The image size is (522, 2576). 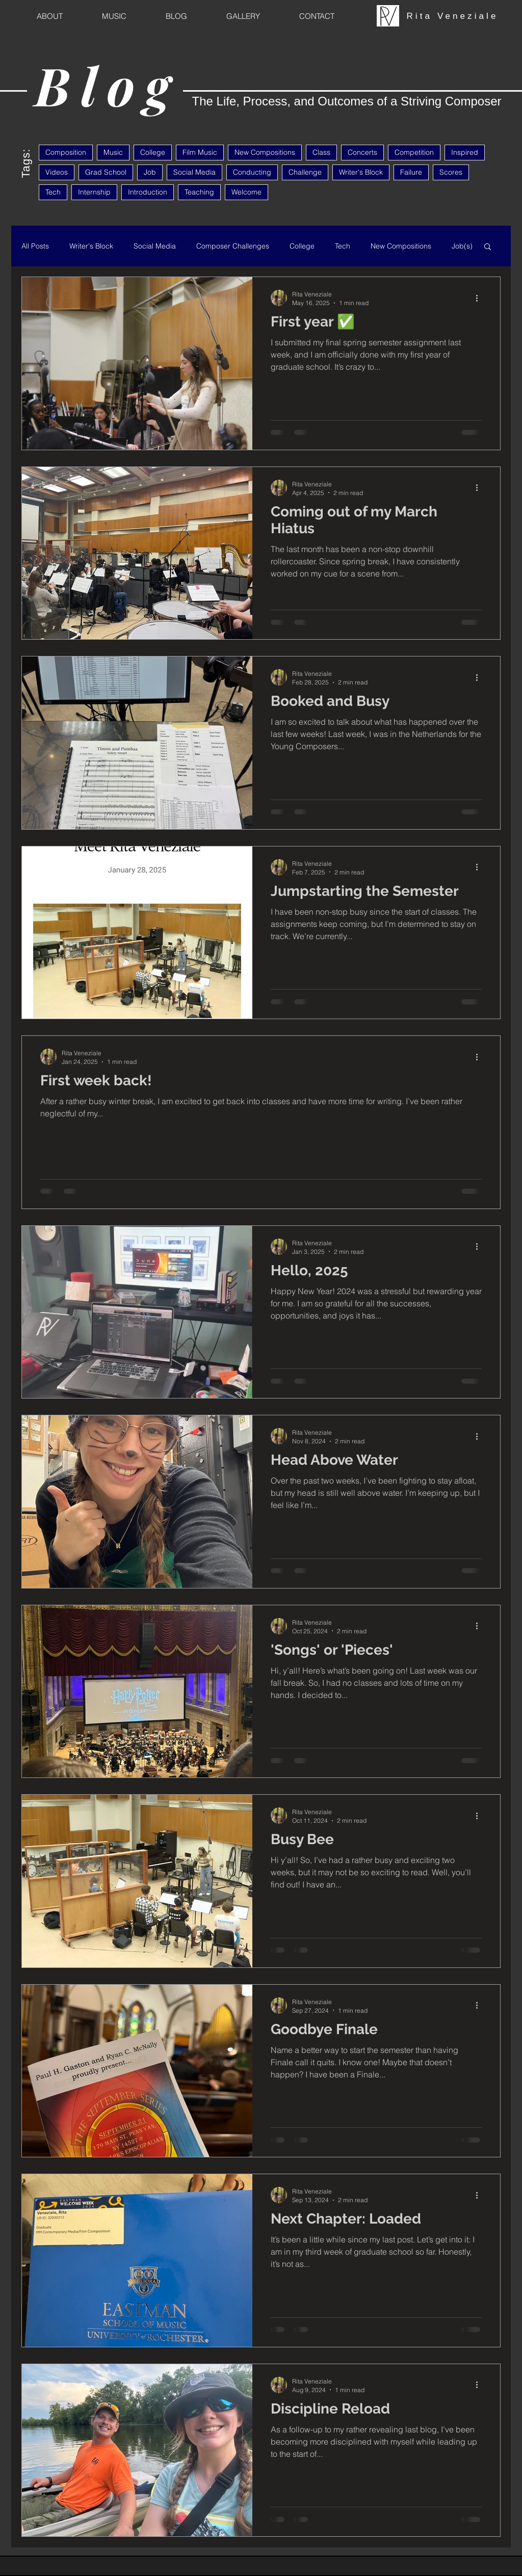 What do you see at coordinates (321, 152) in the screenshot?
I see `Class` at bounding box center [321, 152].